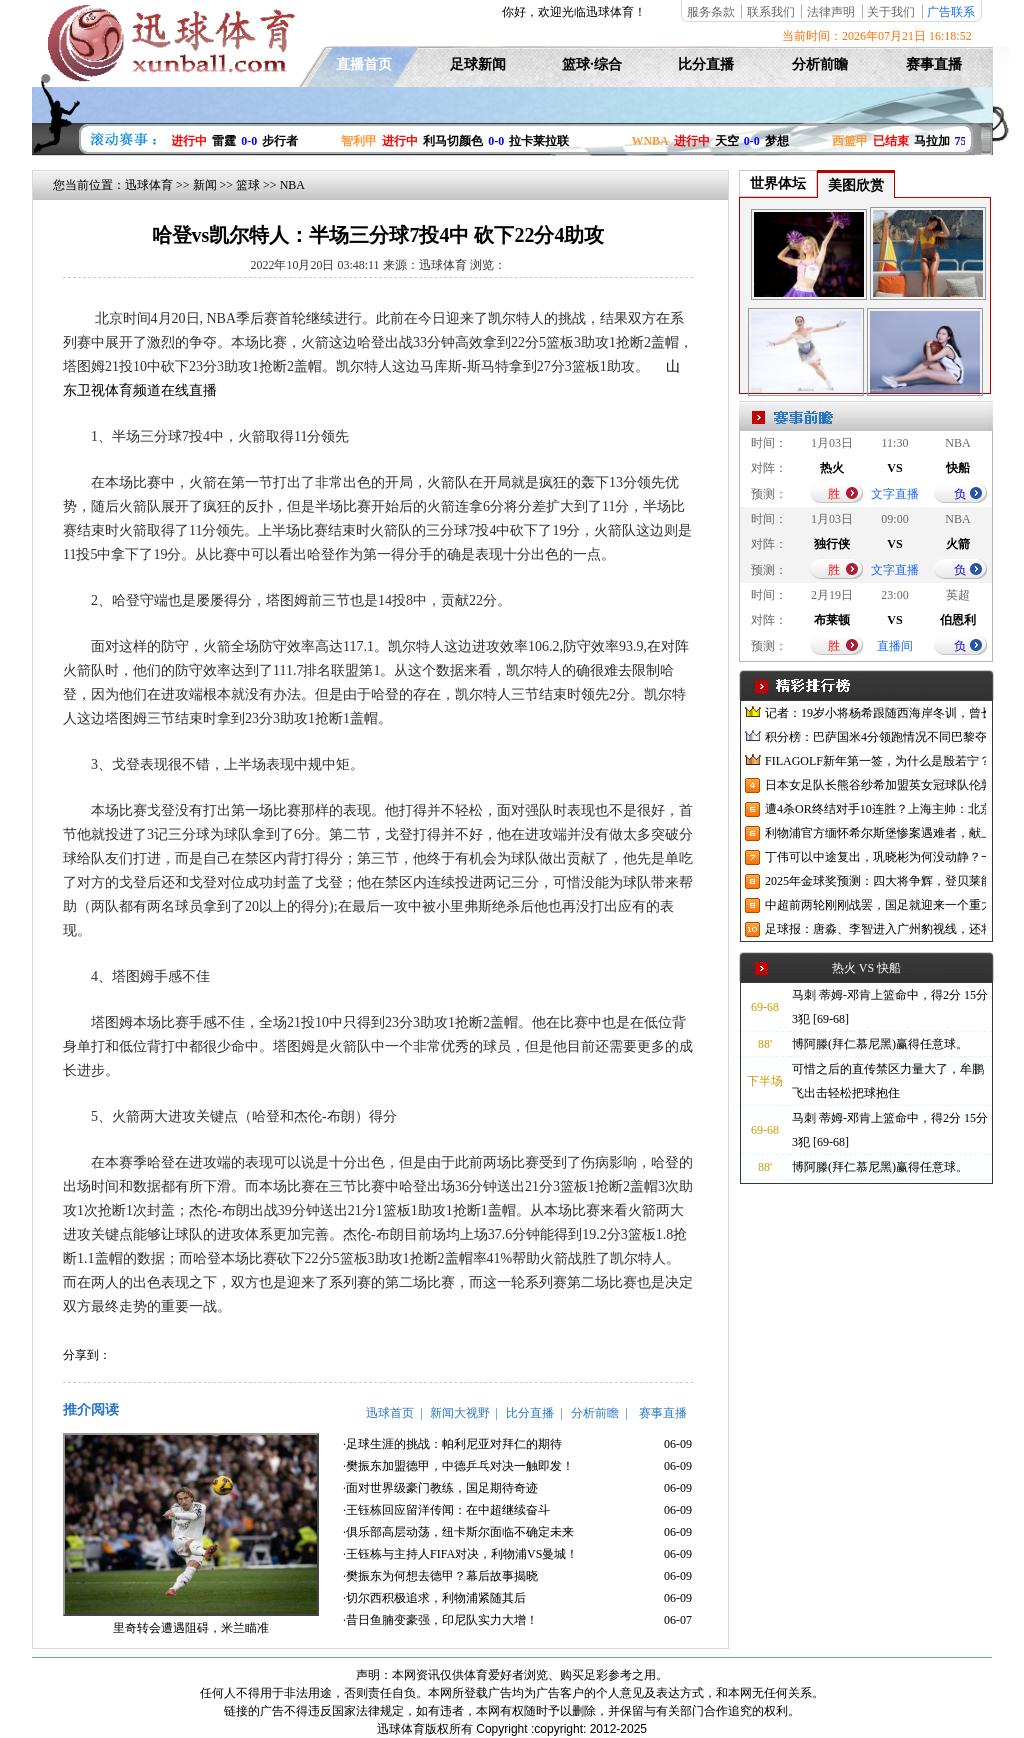  Describe the element at coordinates (895, 646) in the screenshot. I see `直播间` at that location.